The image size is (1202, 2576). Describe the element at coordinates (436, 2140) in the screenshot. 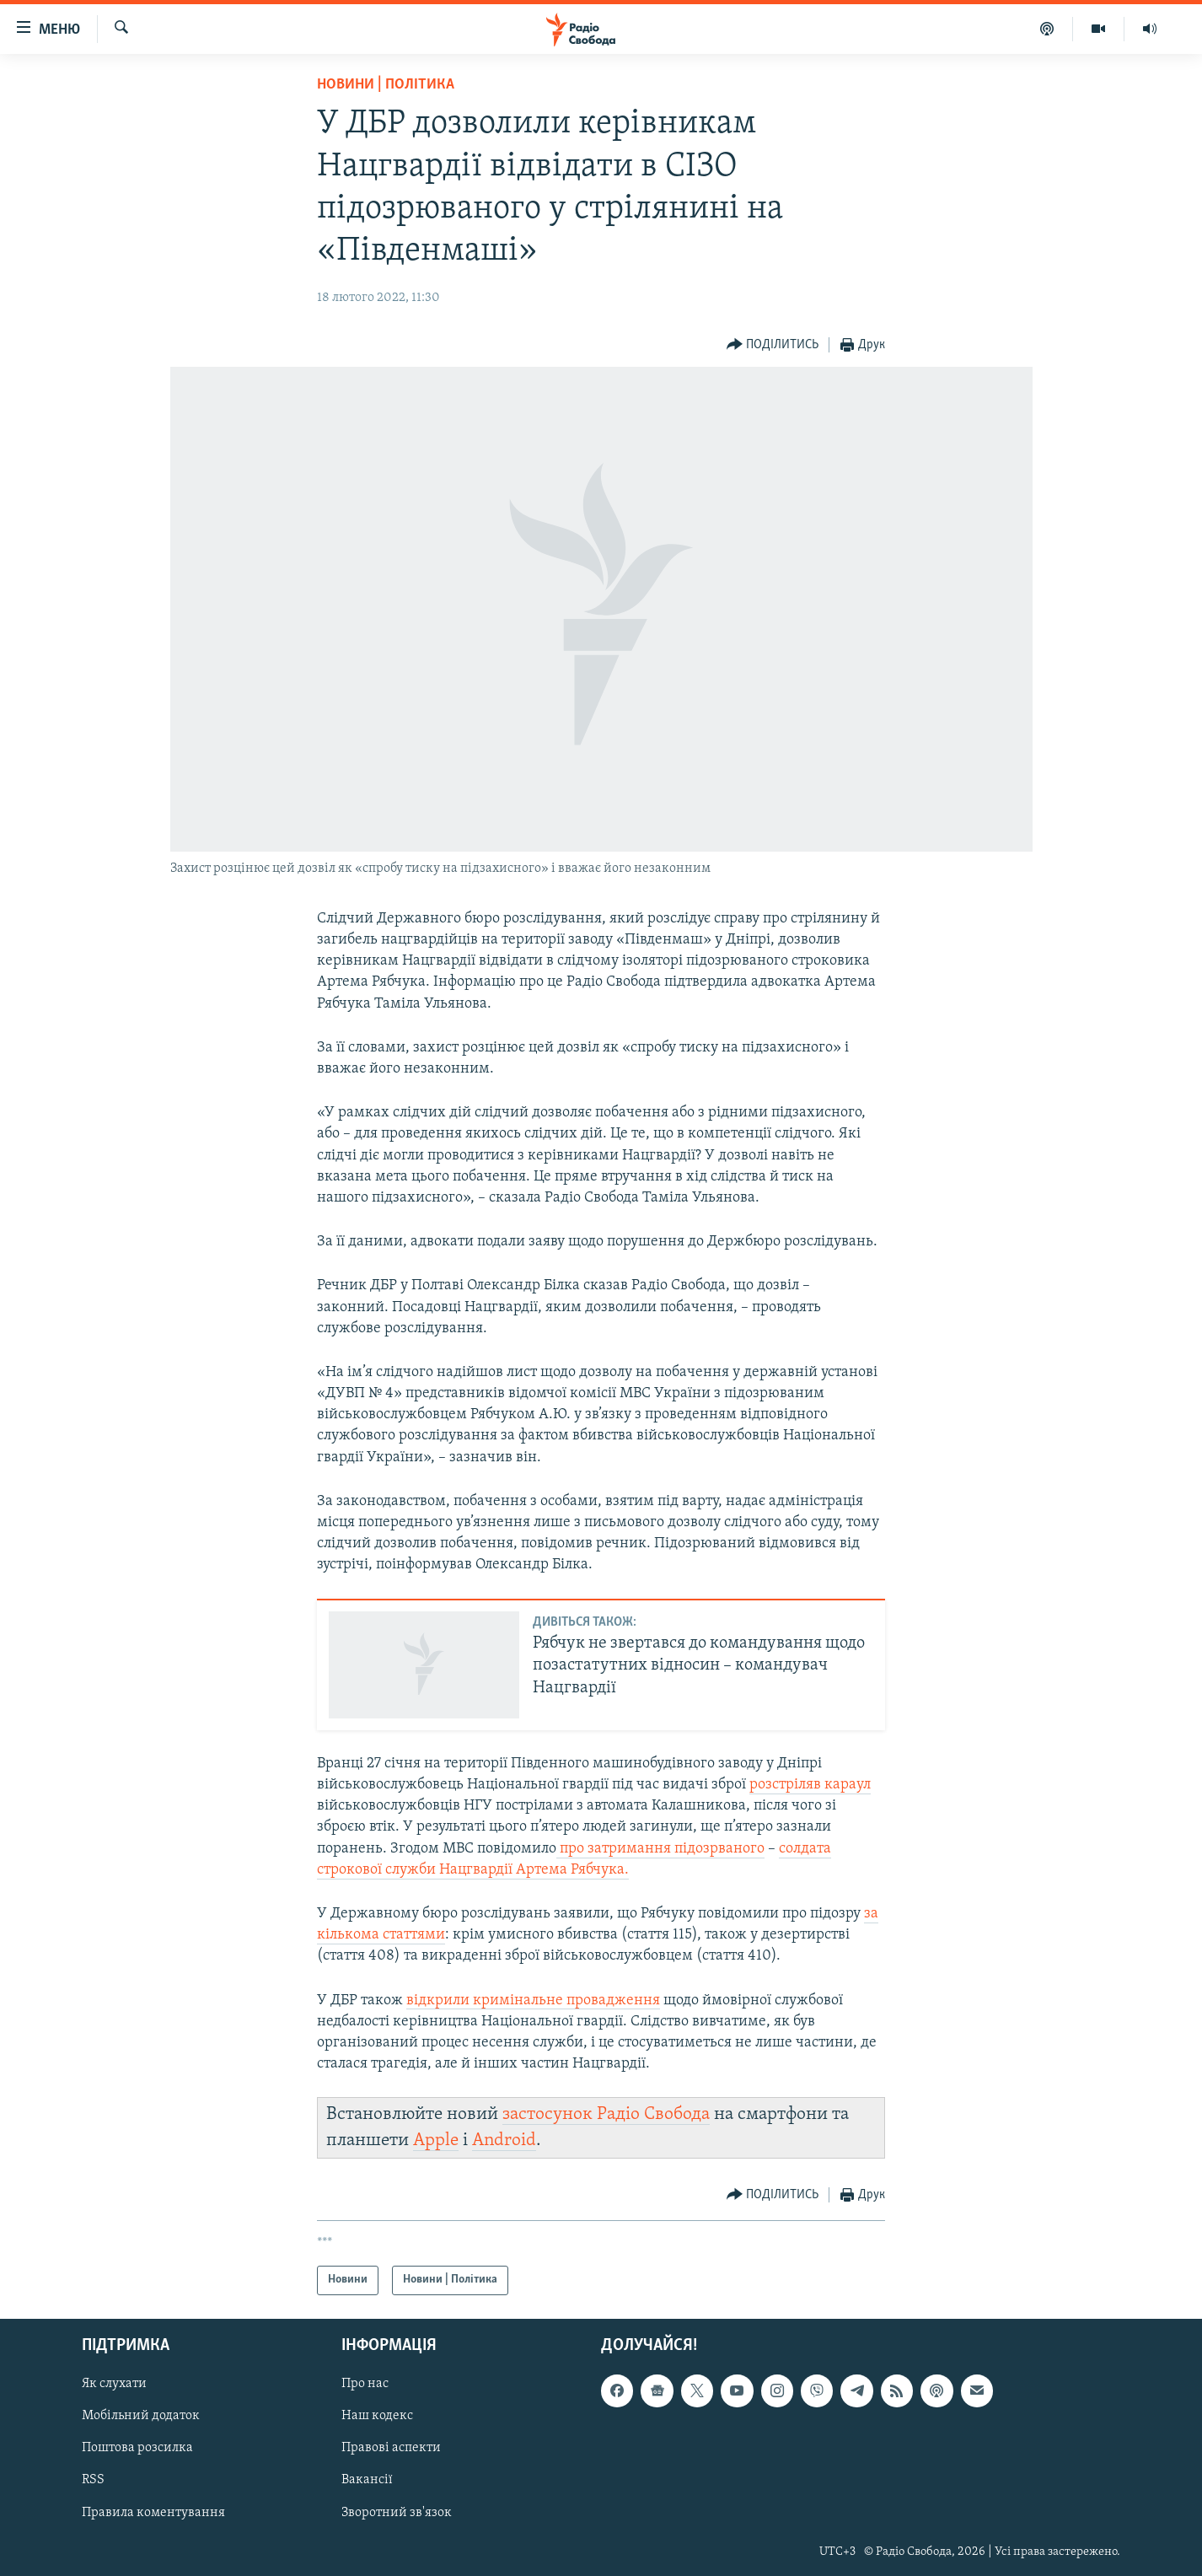

I see `Apple` at that location.